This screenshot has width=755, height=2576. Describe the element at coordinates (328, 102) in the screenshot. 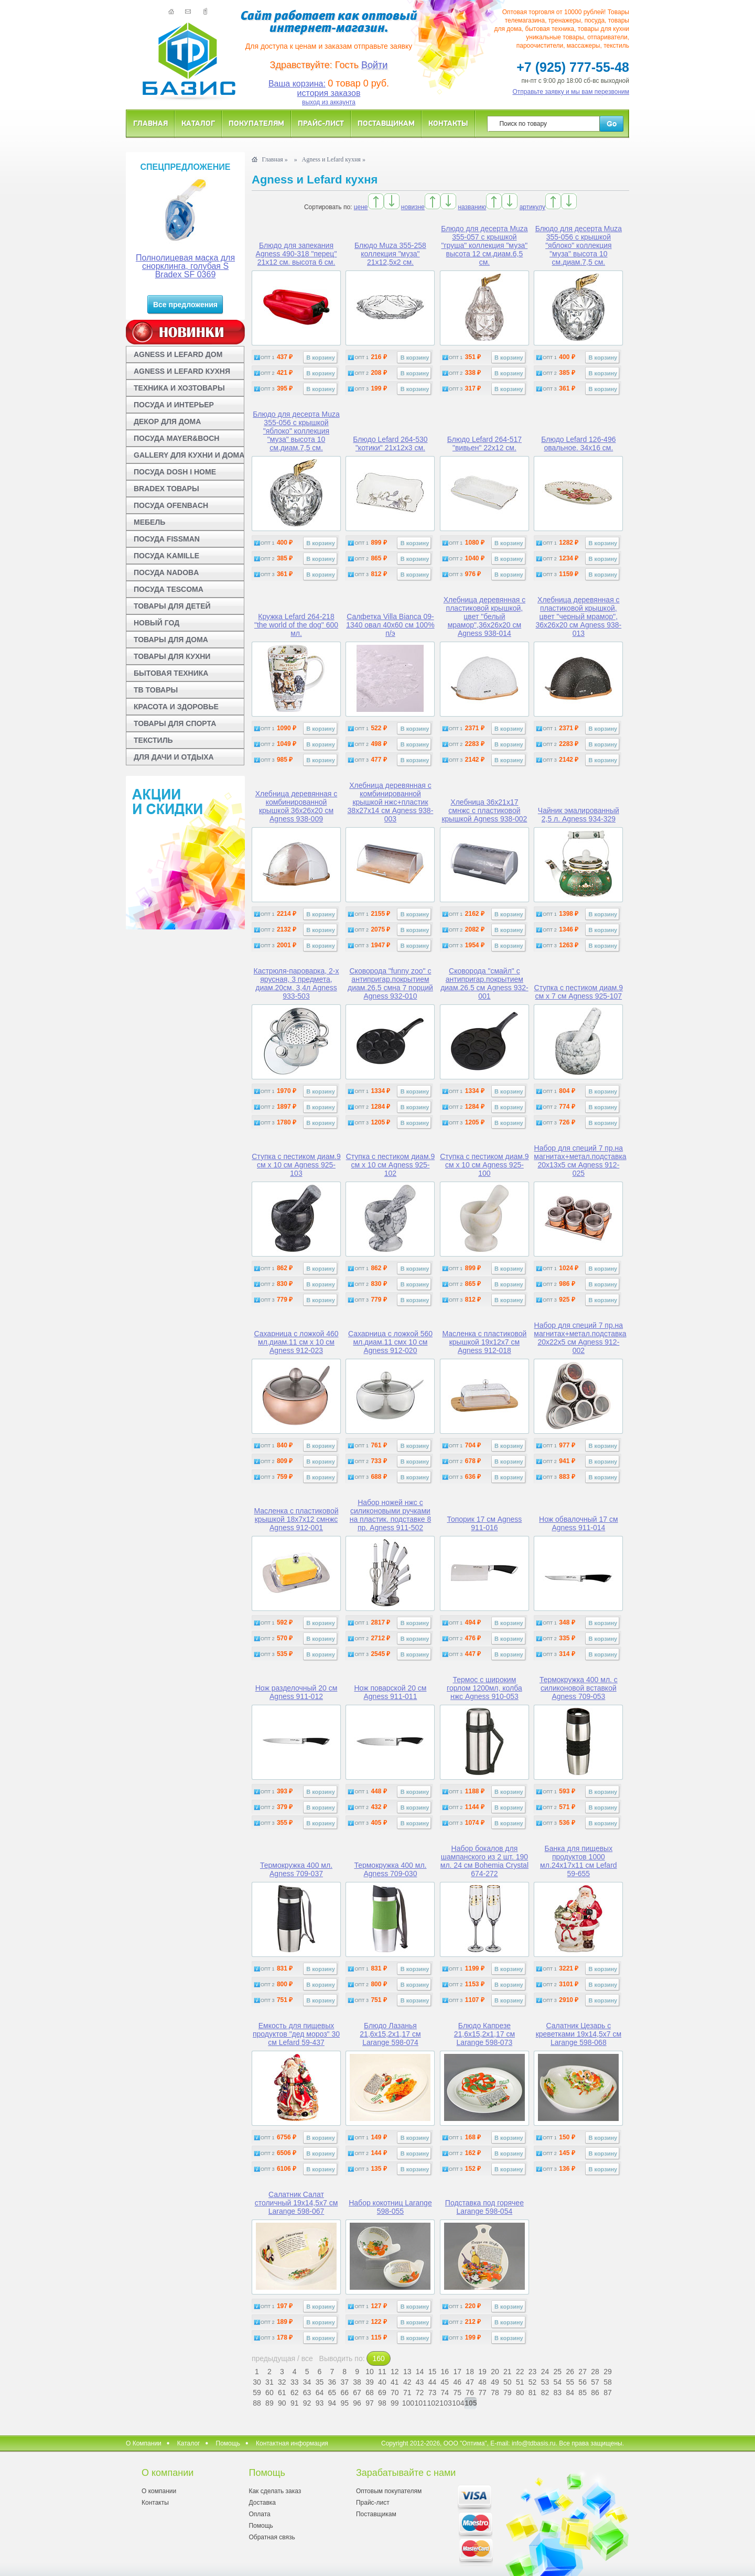

I see `выход из аккаунта` at that location.